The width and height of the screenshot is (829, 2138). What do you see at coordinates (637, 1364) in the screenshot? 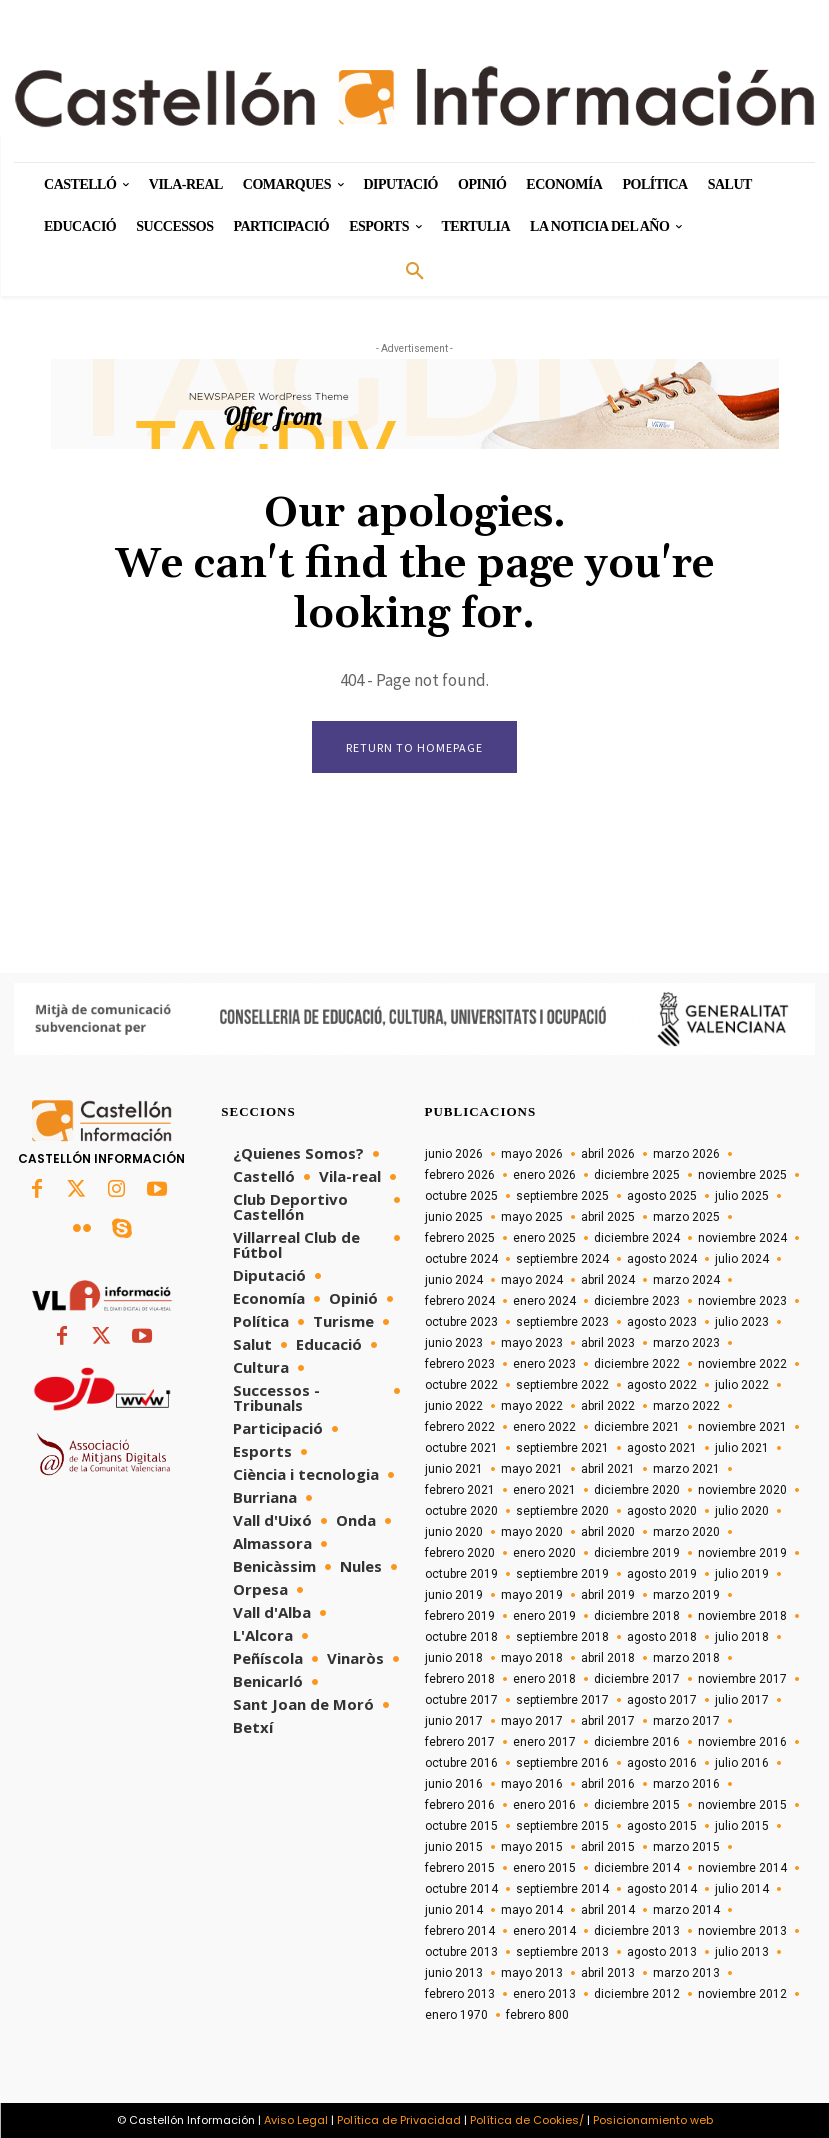
I see `diciembre 2022` at bounding box center [637, 1364].